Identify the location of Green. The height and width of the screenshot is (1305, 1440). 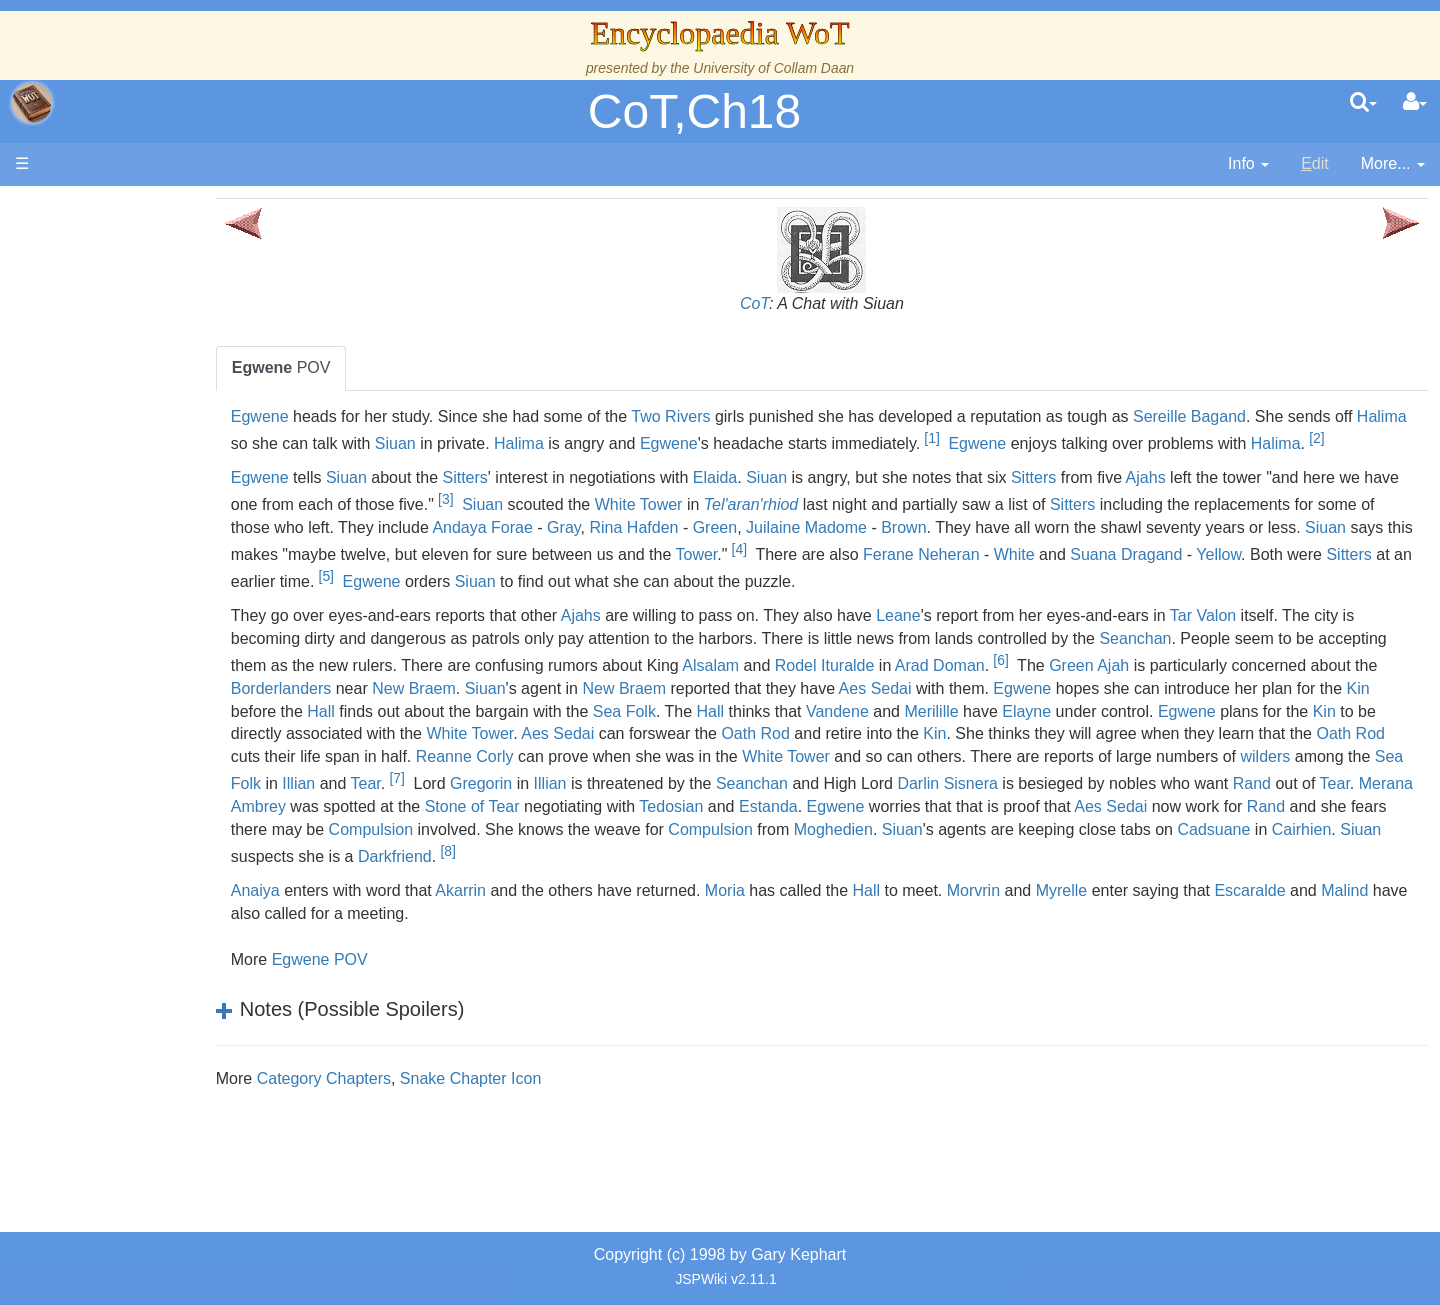
(1008, 554).